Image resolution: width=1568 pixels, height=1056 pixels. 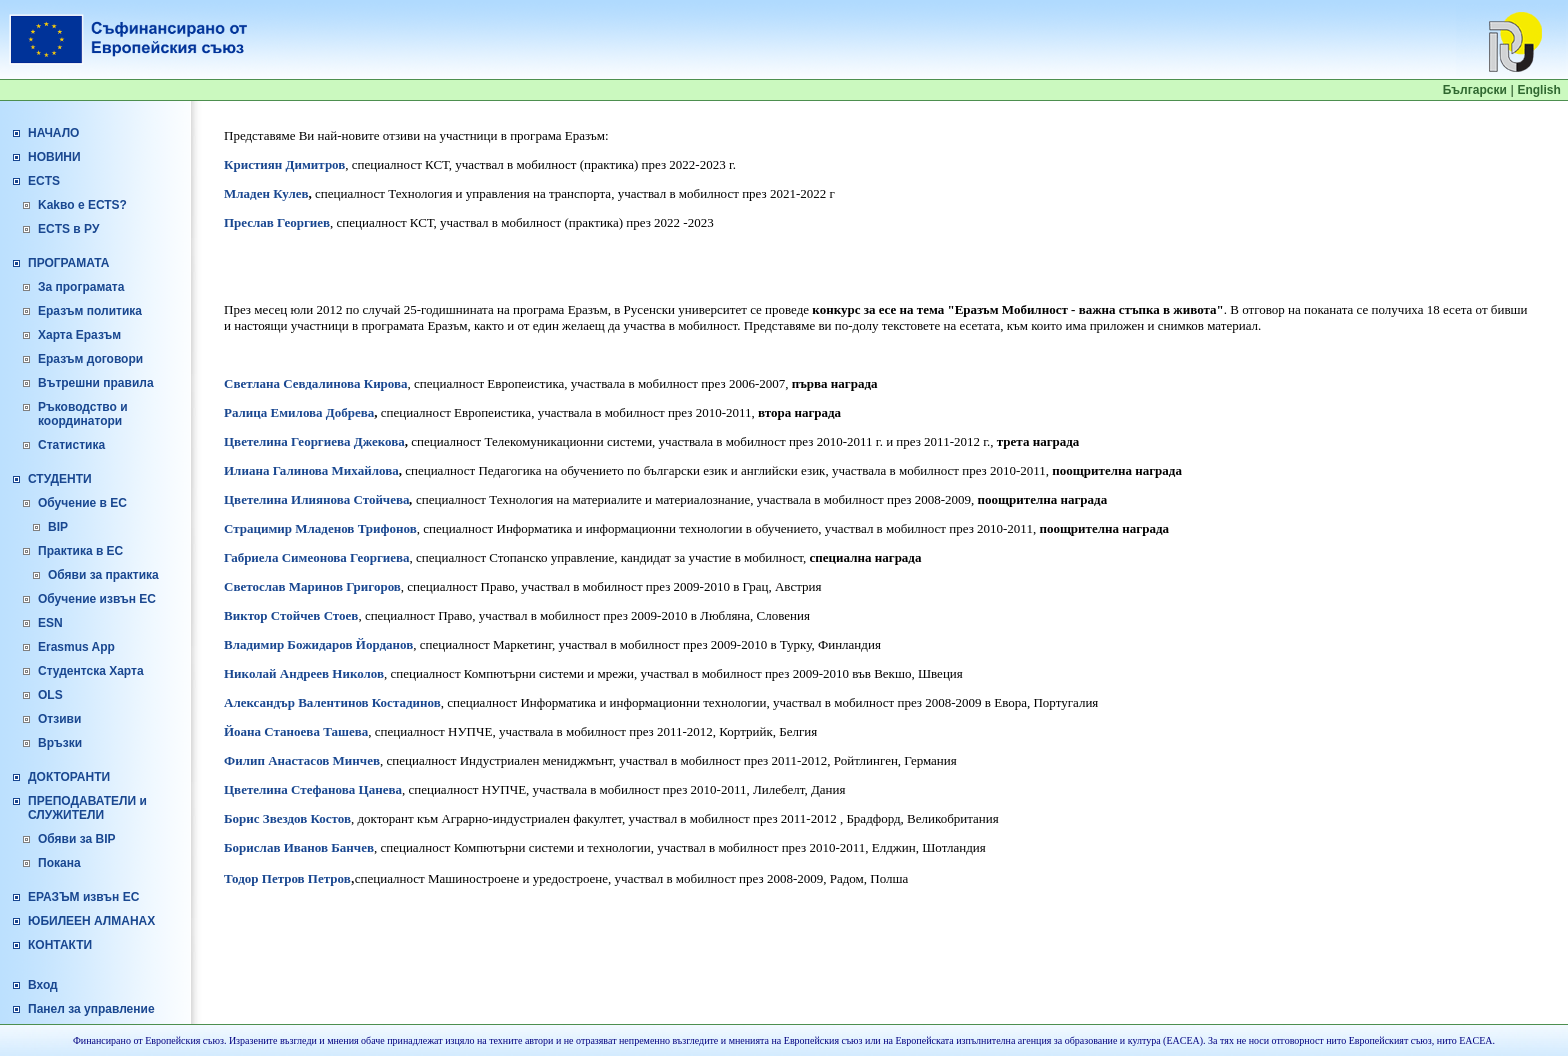 I want to click on Обучение в ЕС, so click(x=82, y=503).